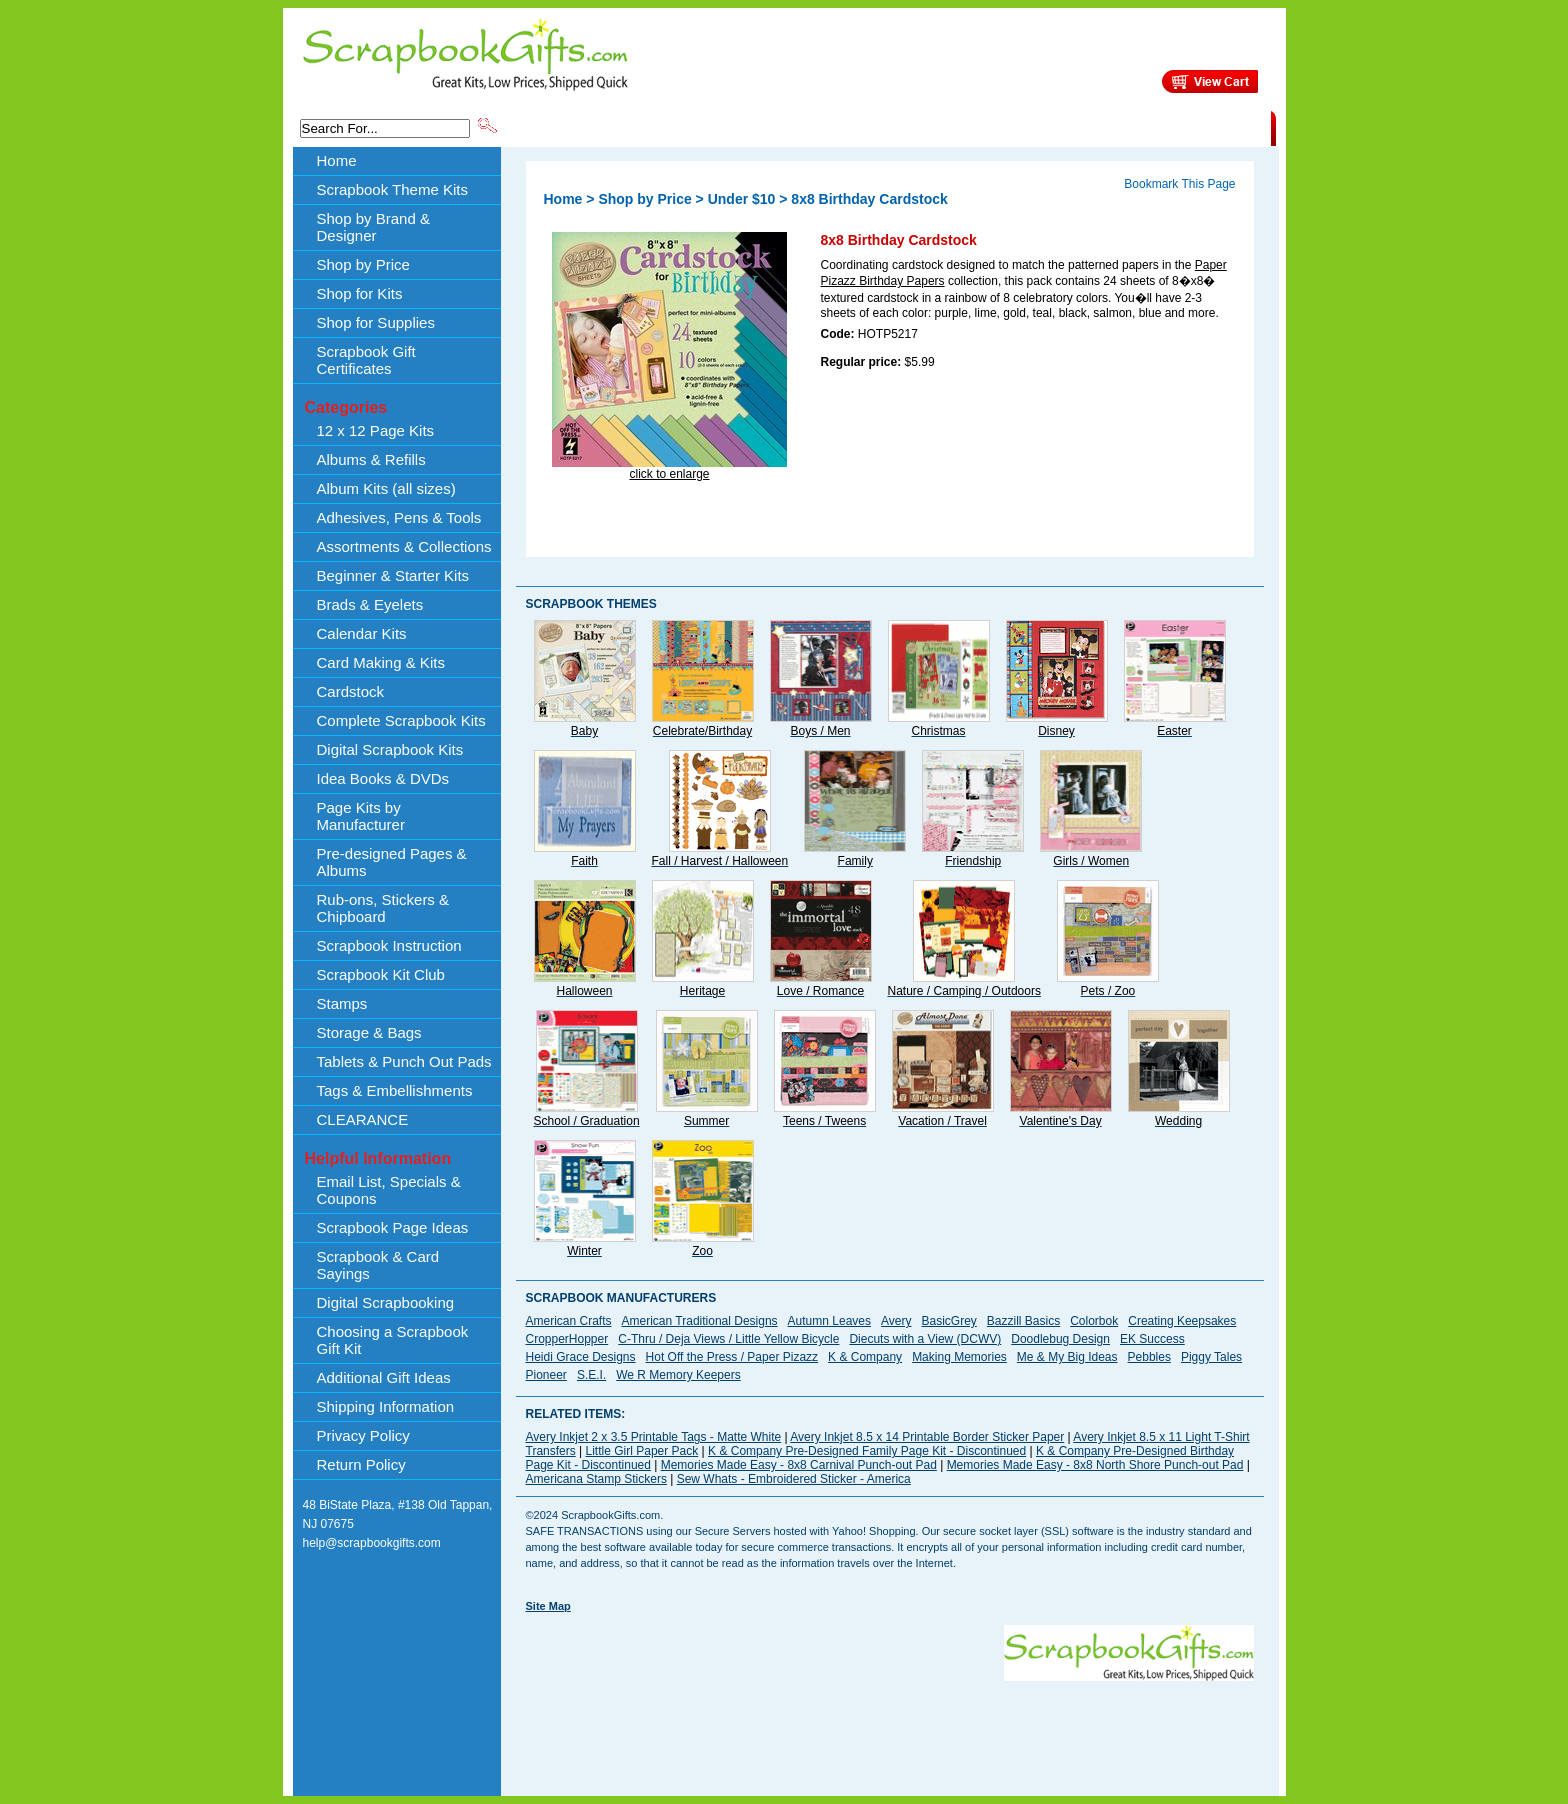  What do you see at coordinates (389, 1190) in the screenshot?
I see `Email List, Specials & Coupons` at bounding box center [389, 1190].